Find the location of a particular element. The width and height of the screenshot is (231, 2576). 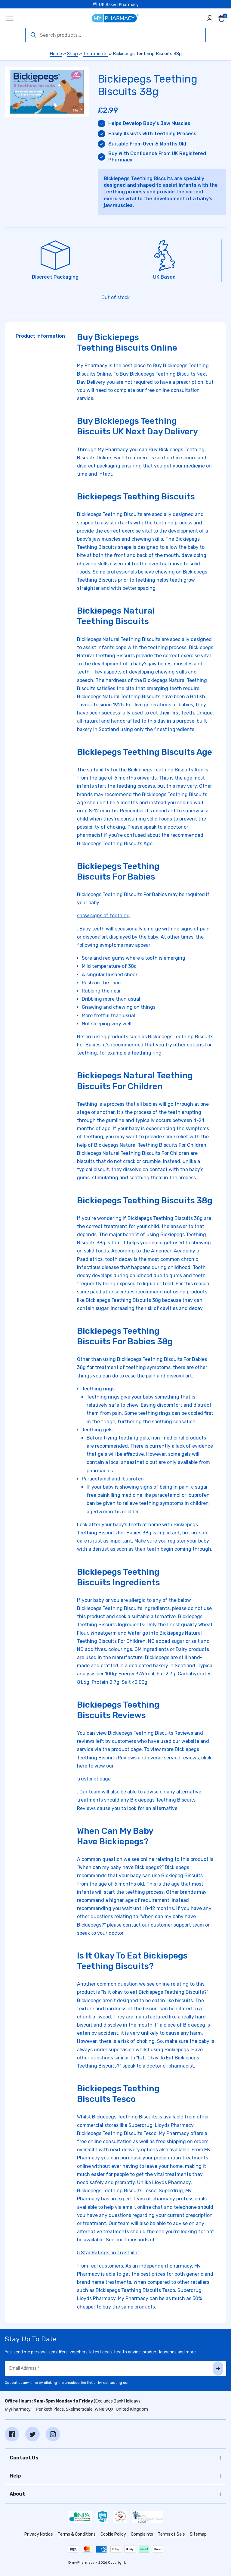

Terms of Sale is located at coordinates (171, 2534).